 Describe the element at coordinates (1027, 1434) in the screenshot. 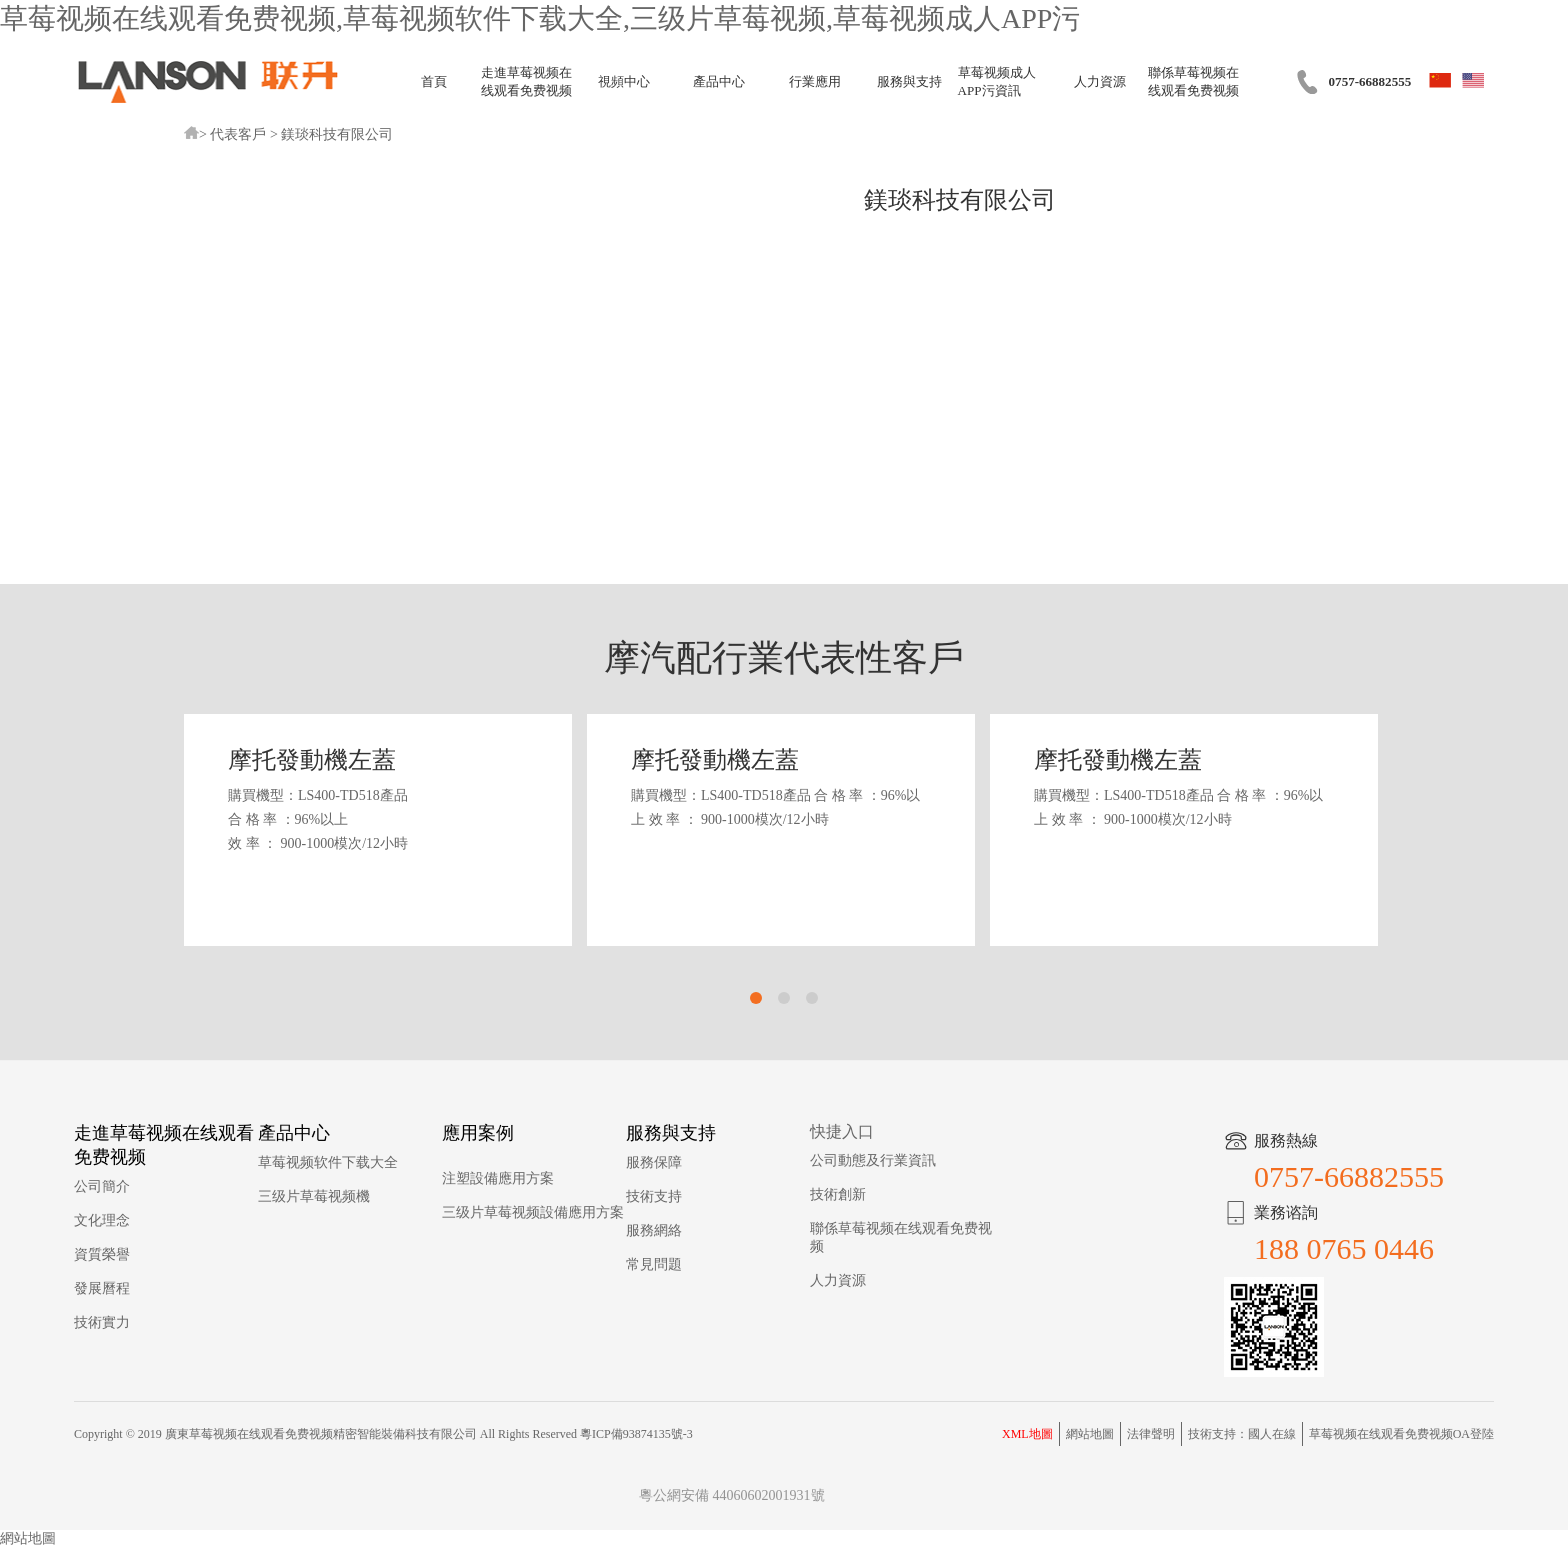

I see `XML地圖` at that location.